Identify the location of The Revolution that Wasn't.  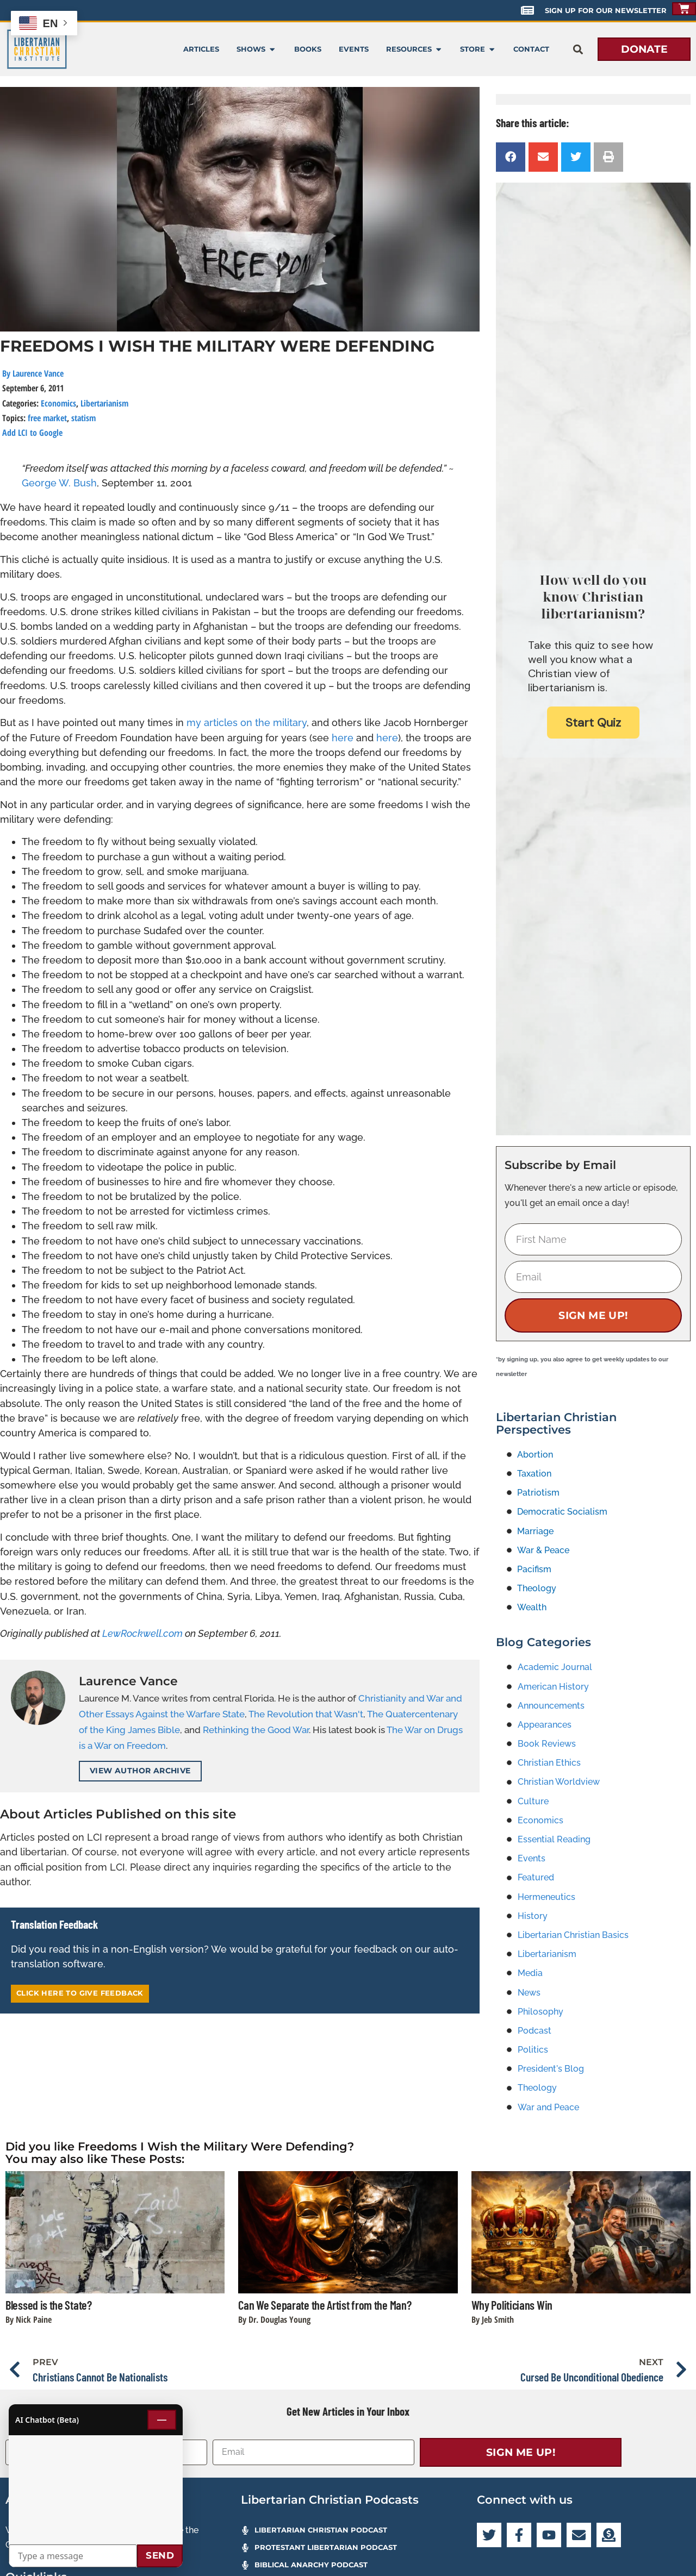
(305, 1714).